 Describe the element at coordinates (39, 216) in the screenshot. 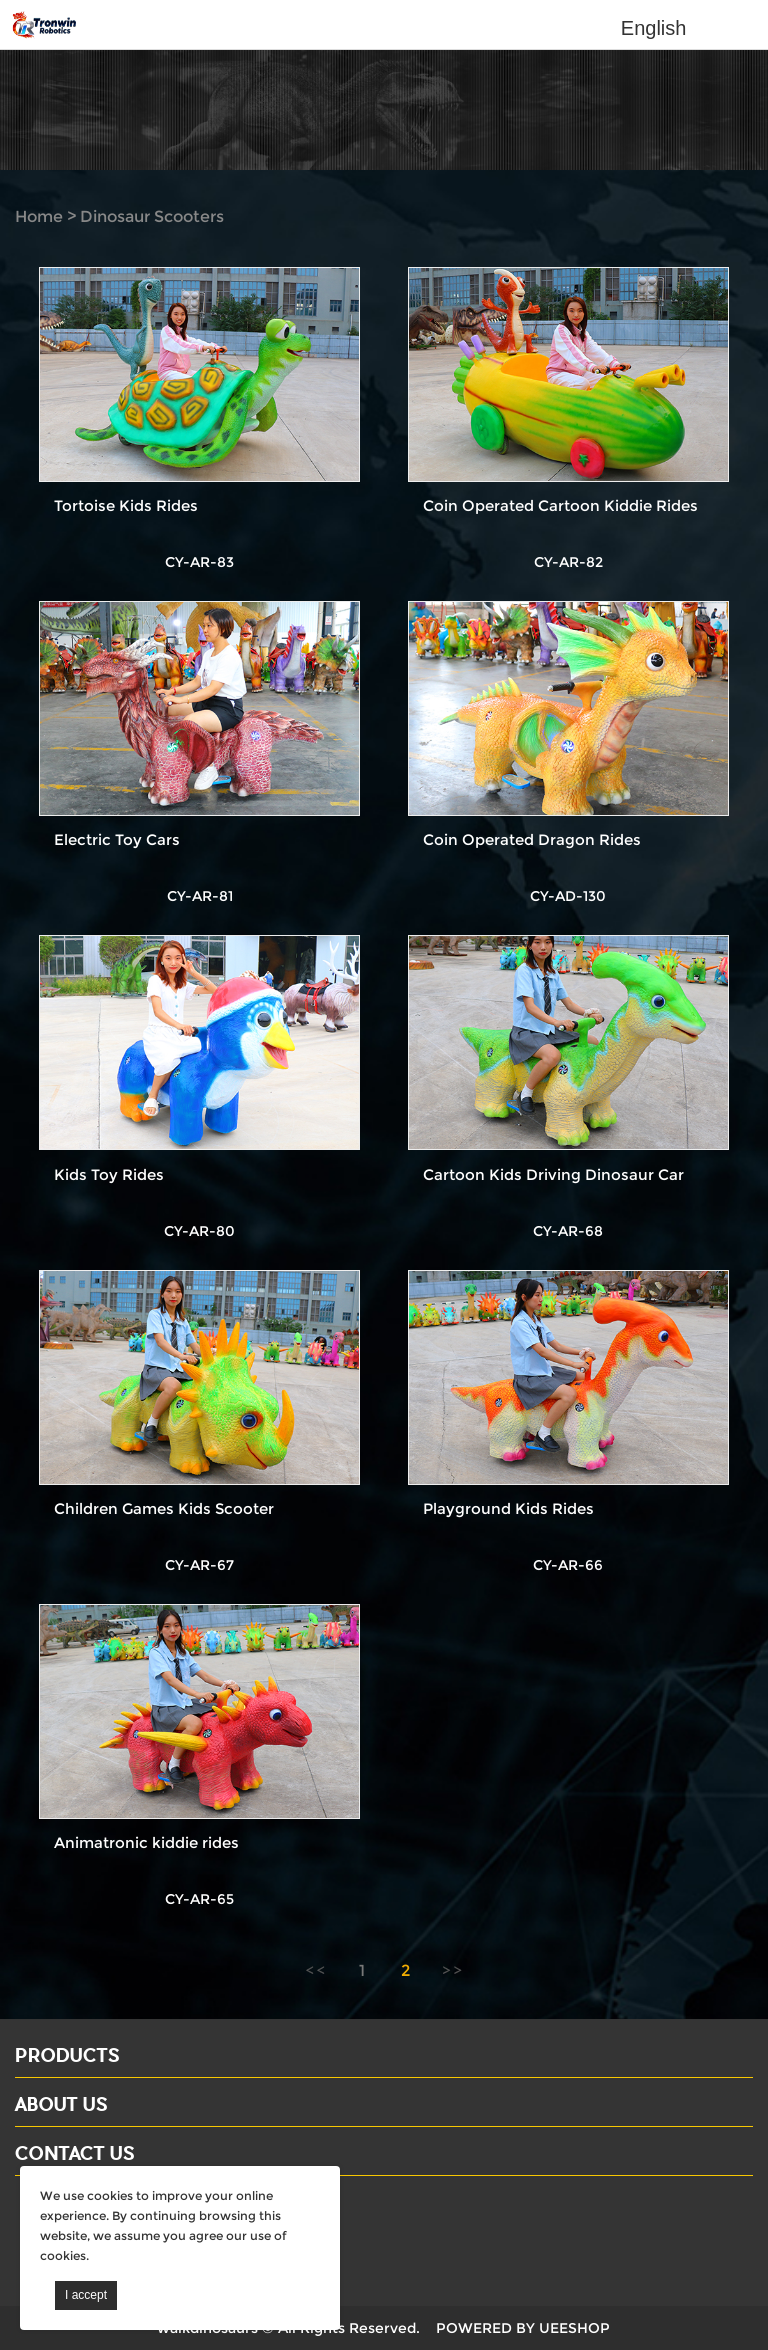

I see `Home` at that location.